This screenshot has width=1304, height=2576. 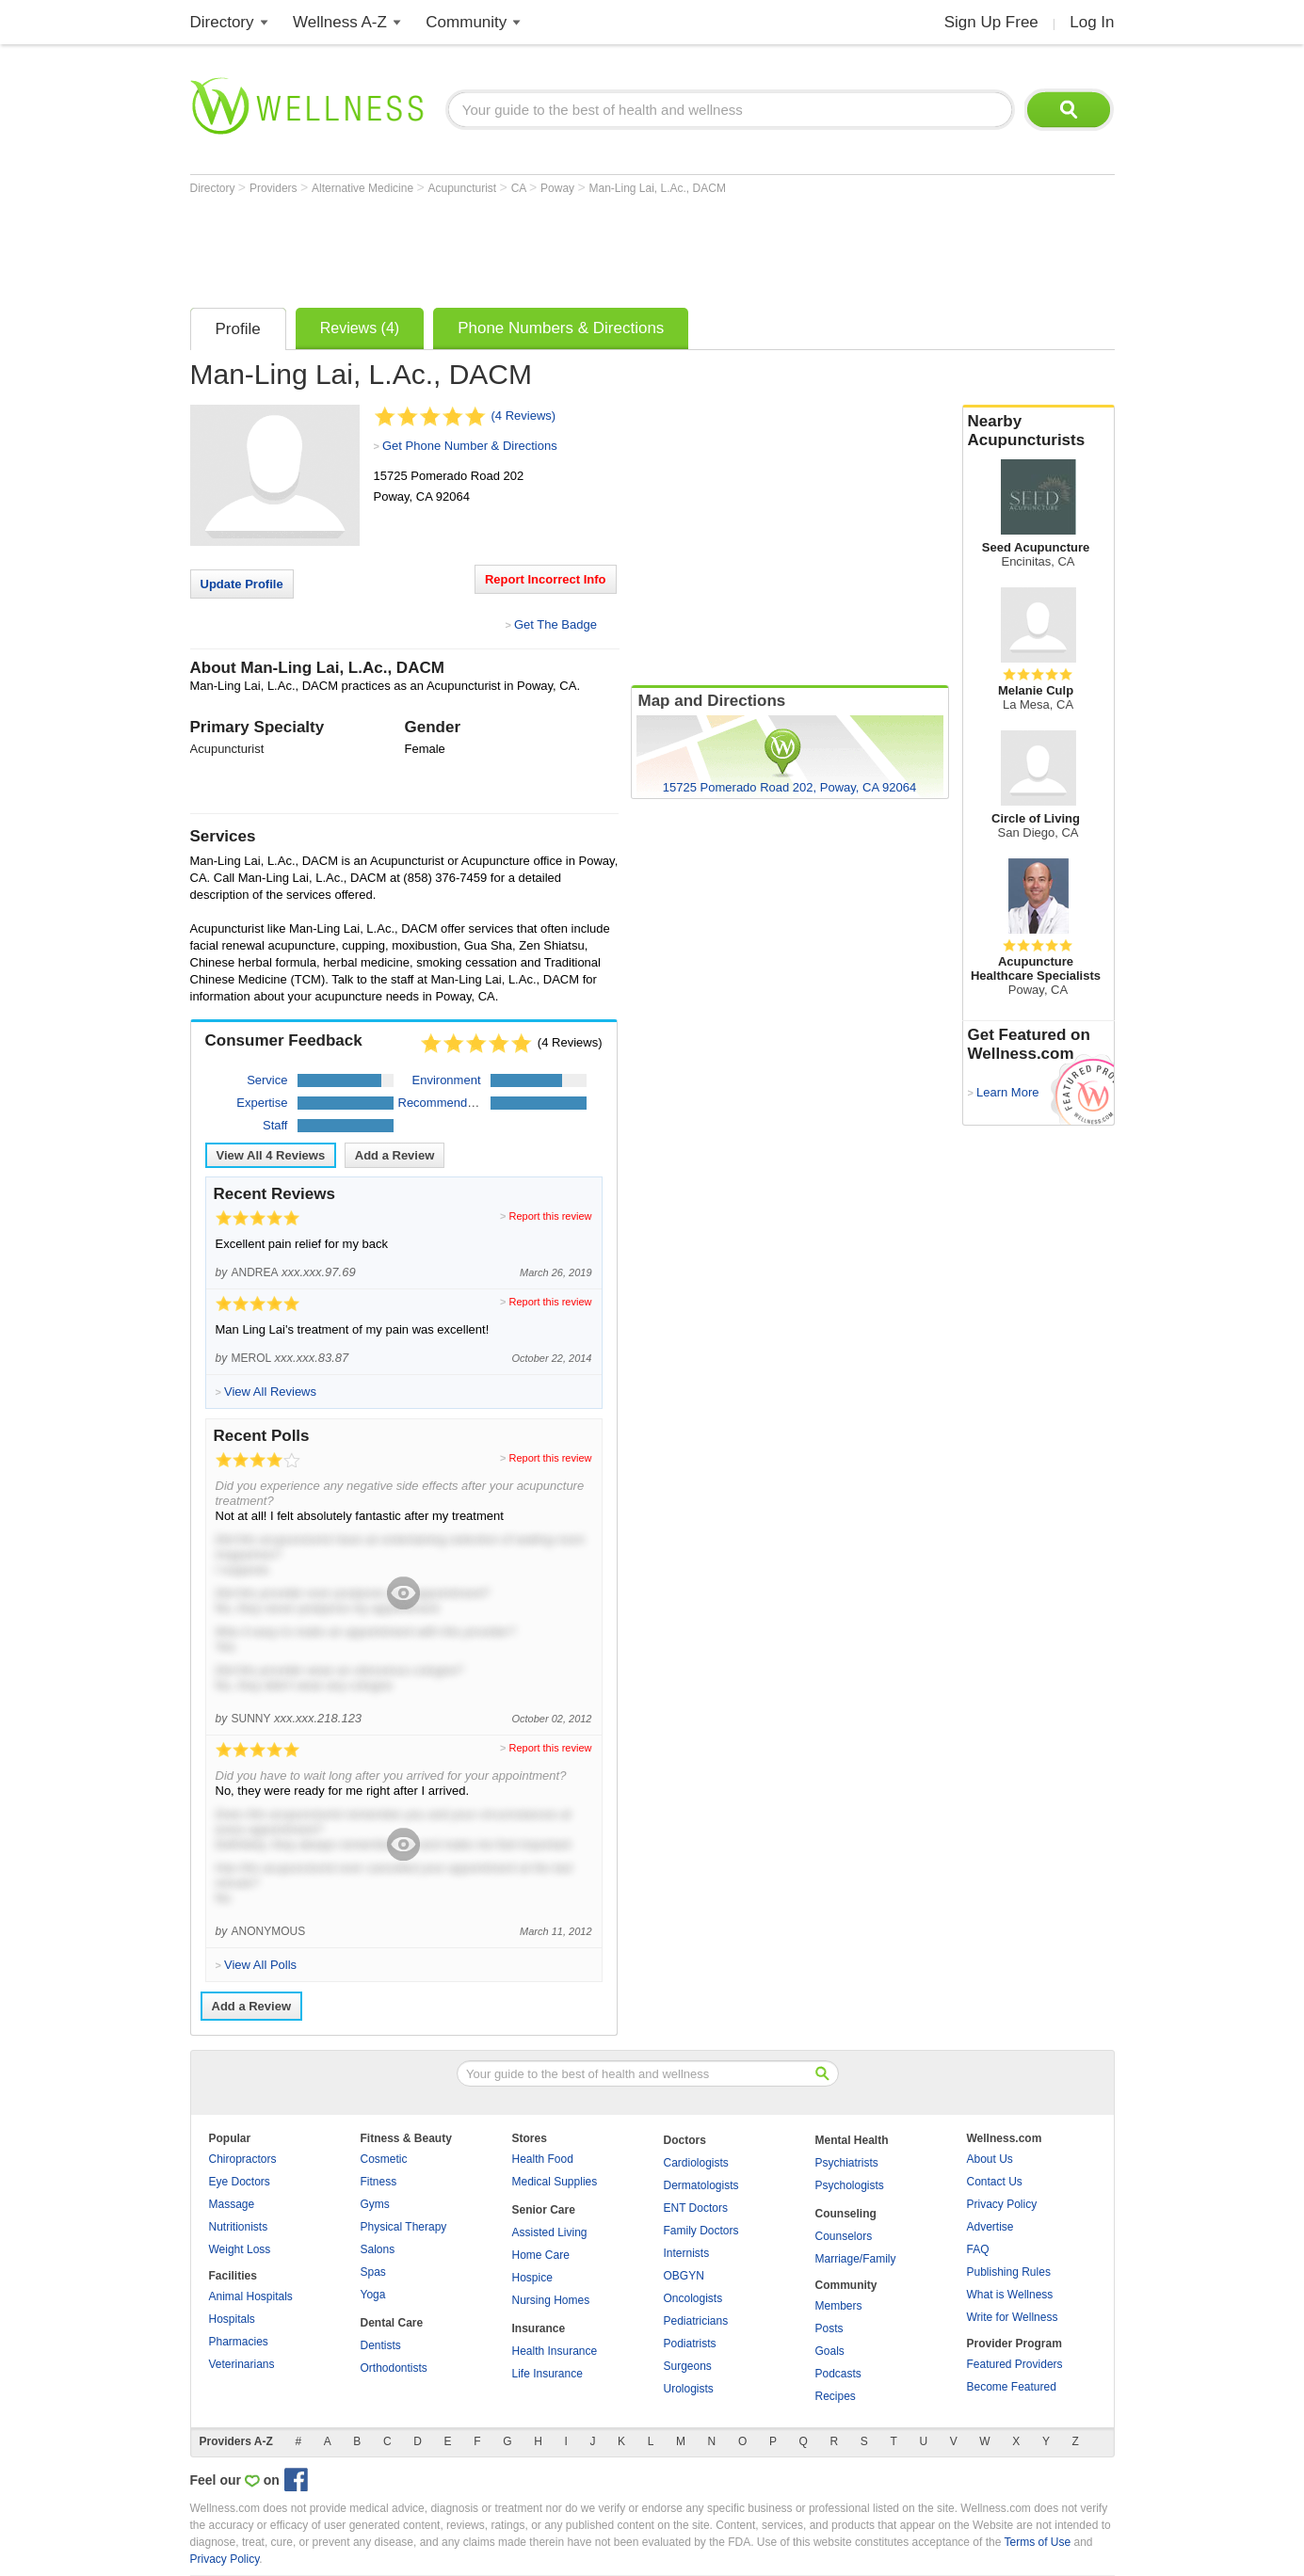 What do you see at coordinates (696, 2162) in the screenshot?
I see `Cardiologists` at bounding box center [696, 2162].